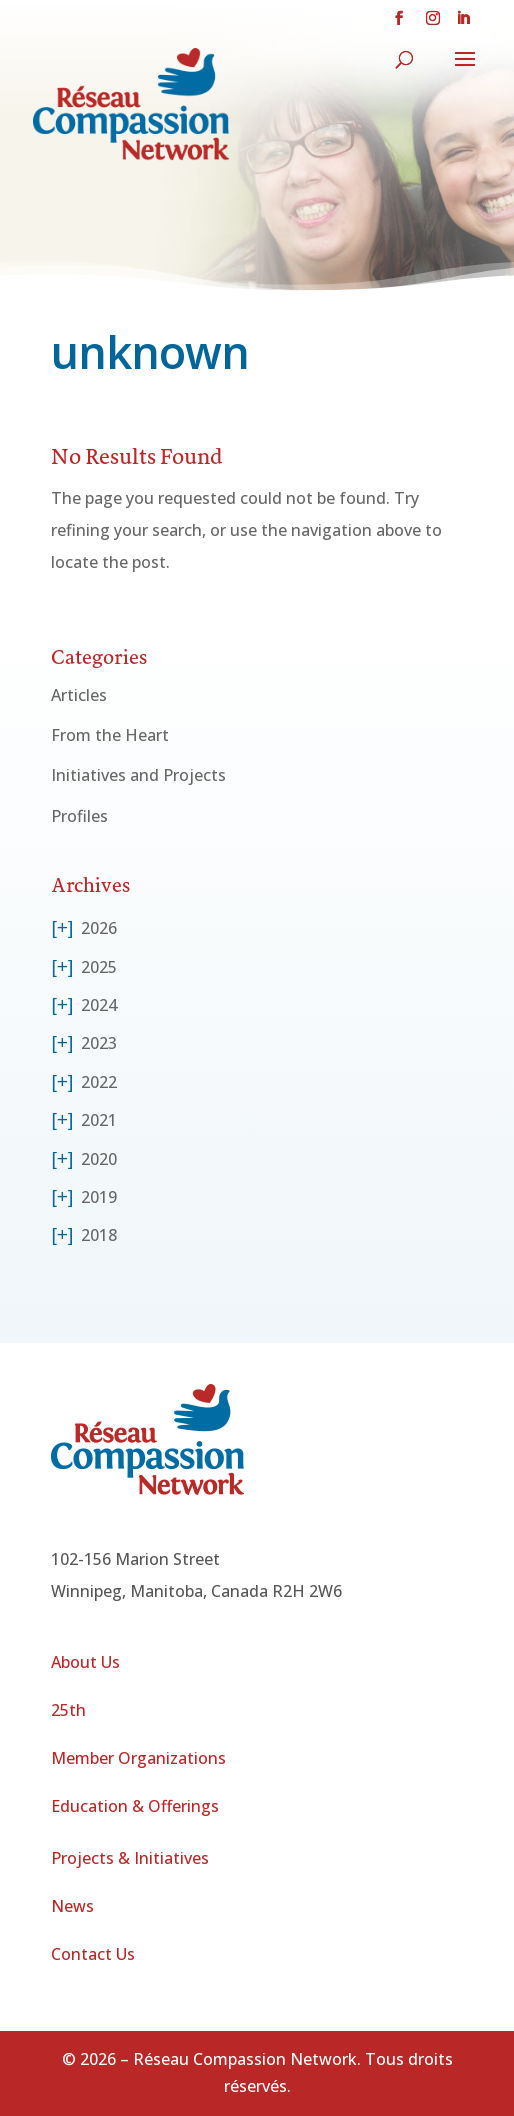 The height and width of the screenshot is (2116, 514). What do you see at coordinates (130, 1858) in the screenshot?
I see `Projects & Initiatives` at bounding box center [130, 1858].